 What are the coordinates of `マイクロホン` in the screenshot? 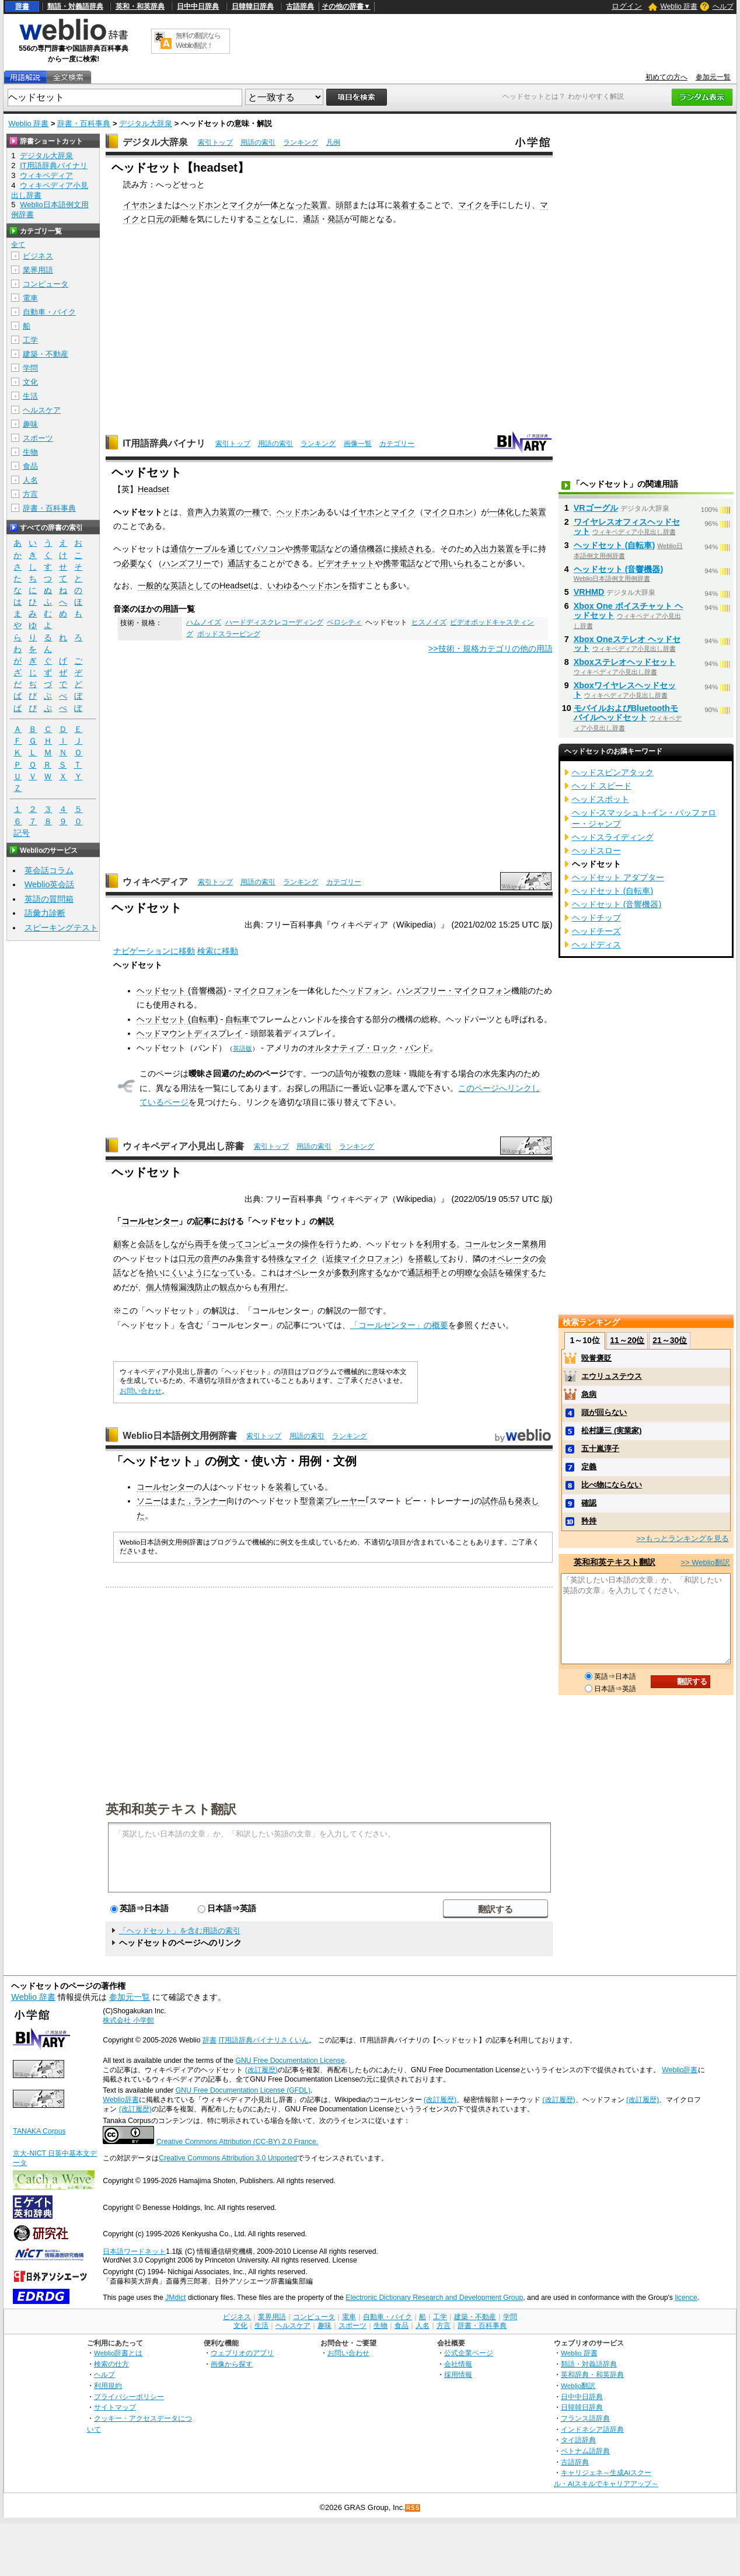 It's located at (448, 512).